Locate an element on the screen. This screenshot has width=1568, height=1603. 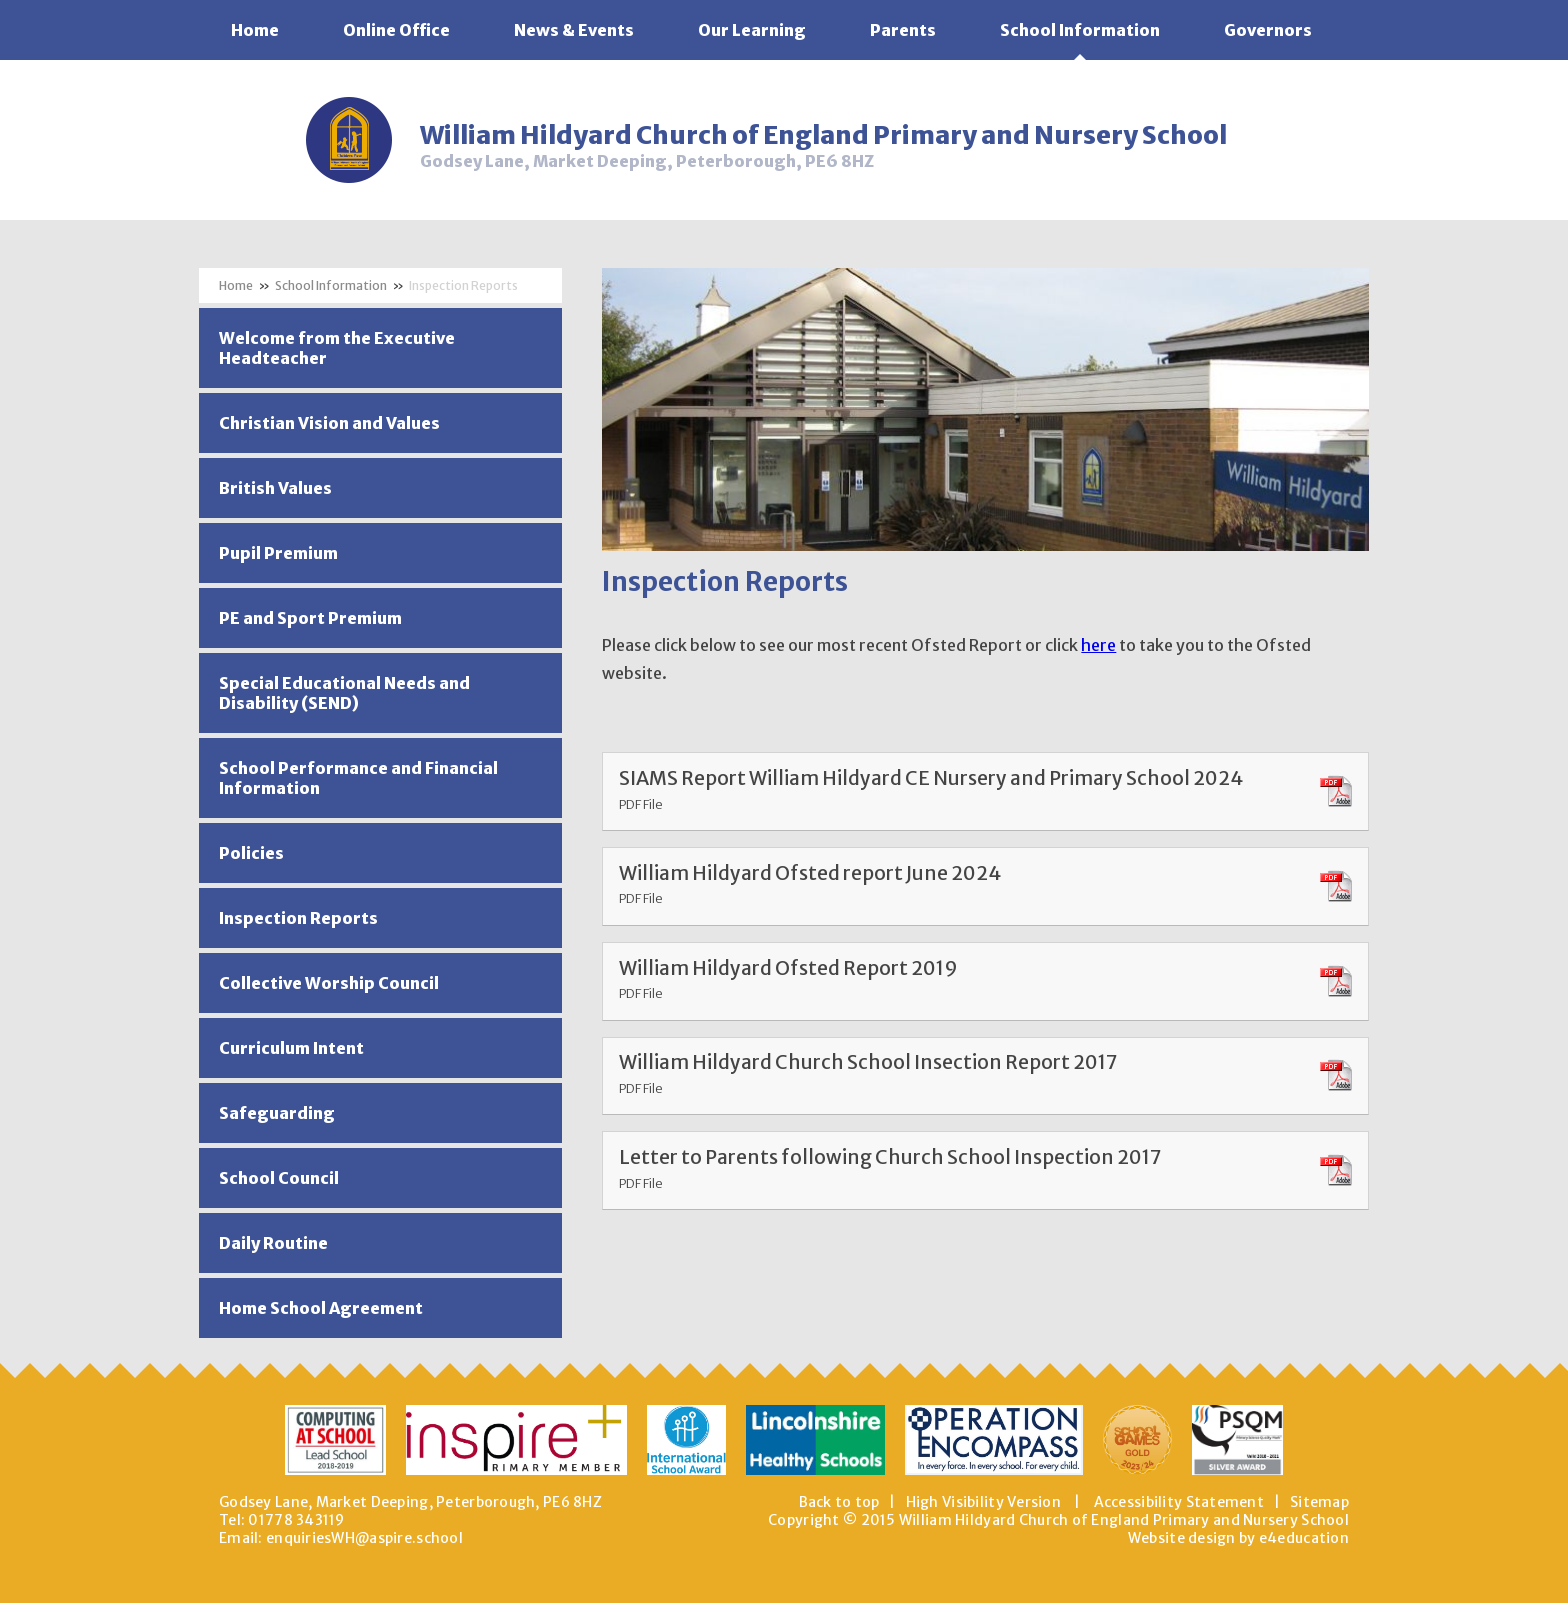
Safeguarding is located at coordinates (277, 1113).